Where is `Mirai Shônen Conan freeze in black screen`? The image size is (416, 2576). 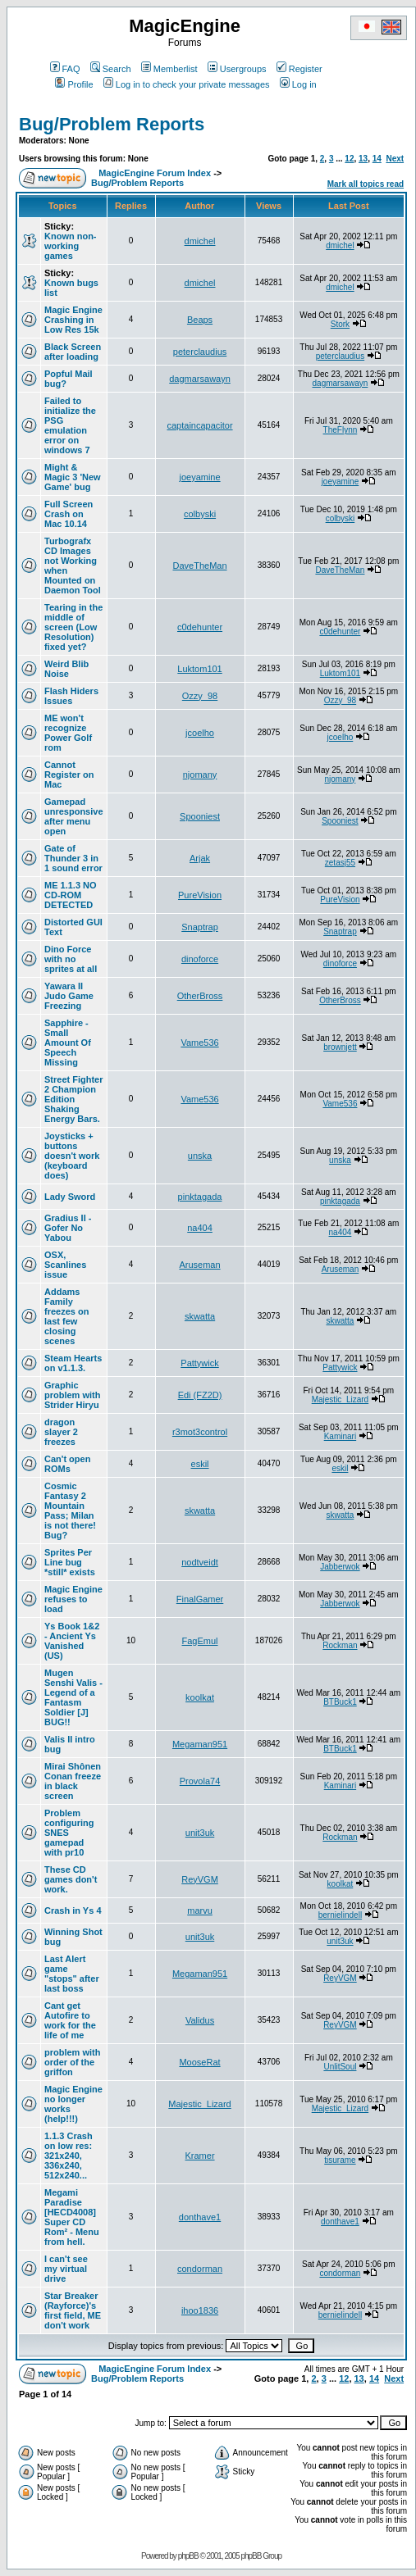
Mirai Shônen Conan freeze in black screen is located at coordinates (72, 1781).